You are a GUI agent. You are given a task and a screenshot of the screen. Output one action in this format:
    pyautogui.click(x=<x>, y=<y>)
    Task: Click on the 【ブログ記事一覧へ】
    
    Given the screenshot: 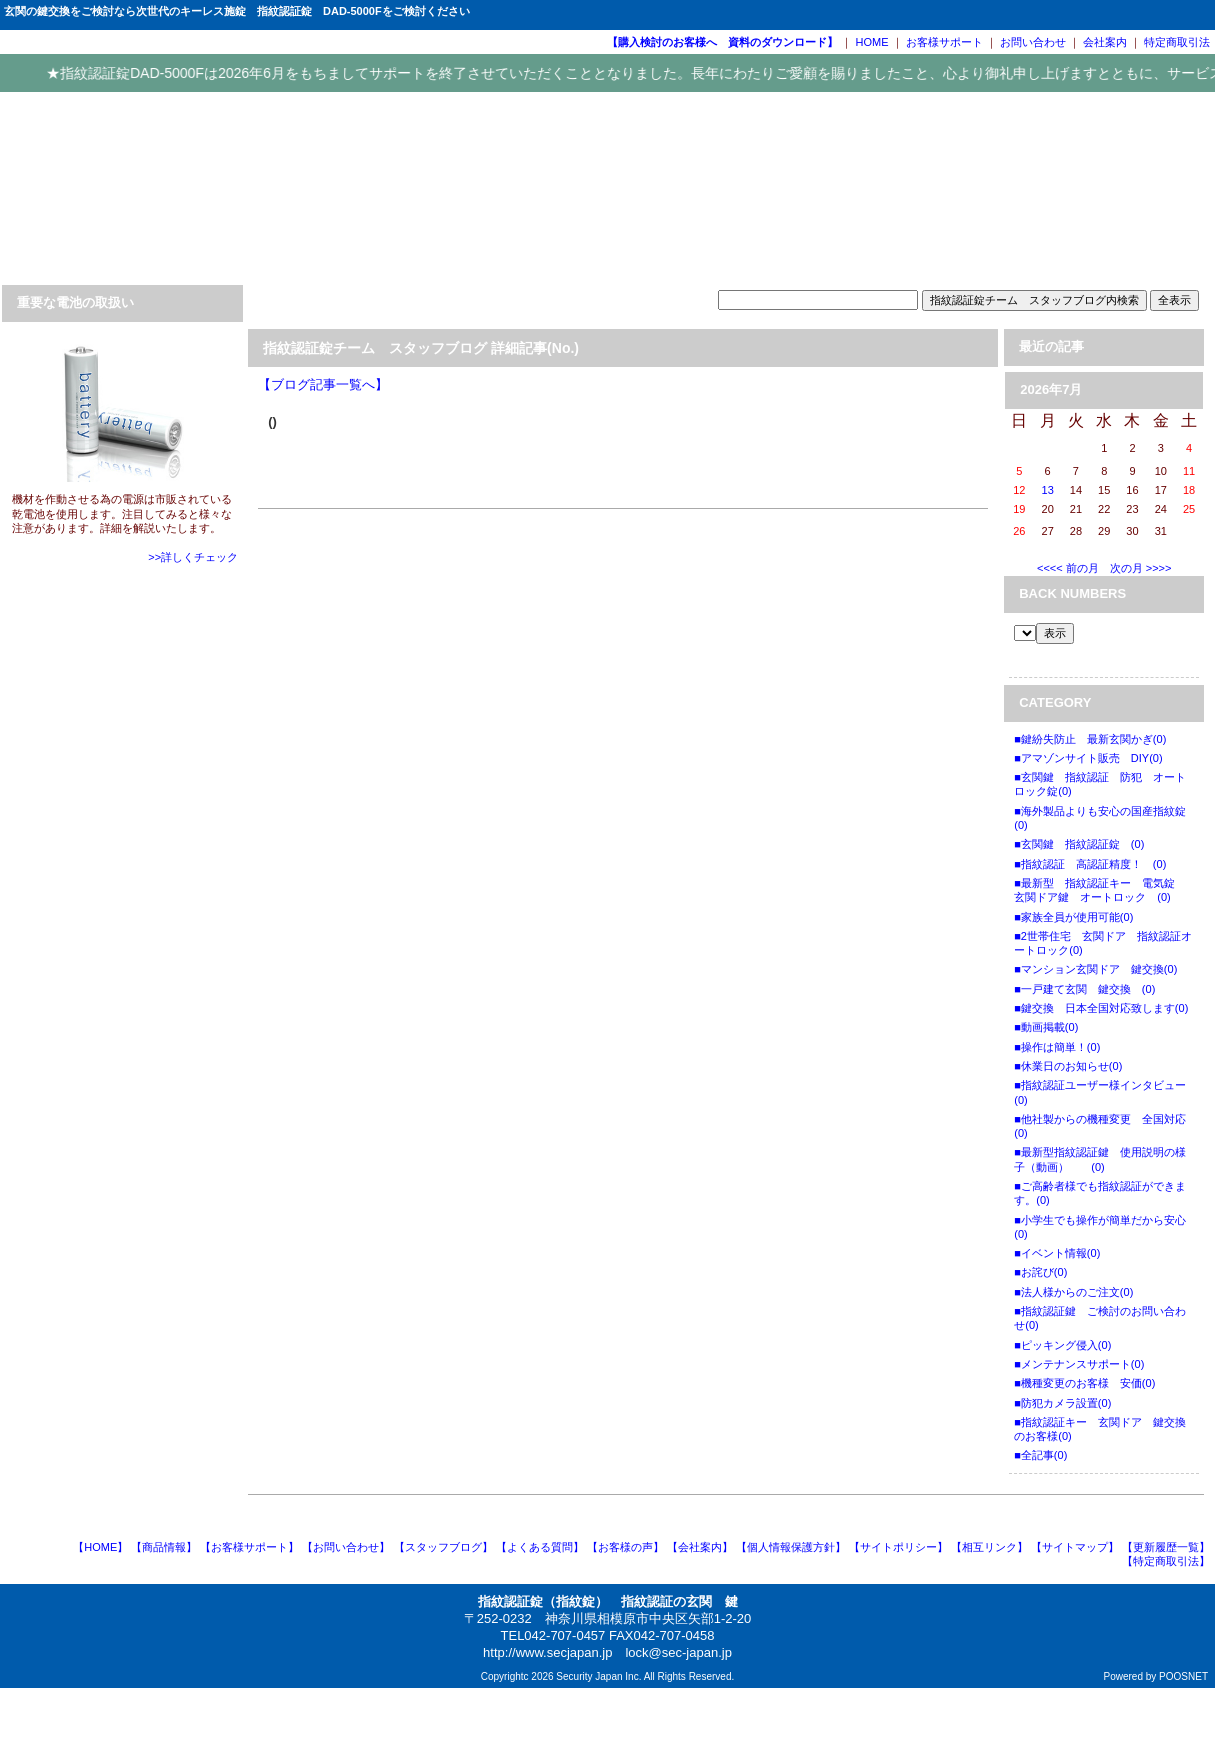 What is the action you would take?
    pyautogui.click(x=323, y=384)
    